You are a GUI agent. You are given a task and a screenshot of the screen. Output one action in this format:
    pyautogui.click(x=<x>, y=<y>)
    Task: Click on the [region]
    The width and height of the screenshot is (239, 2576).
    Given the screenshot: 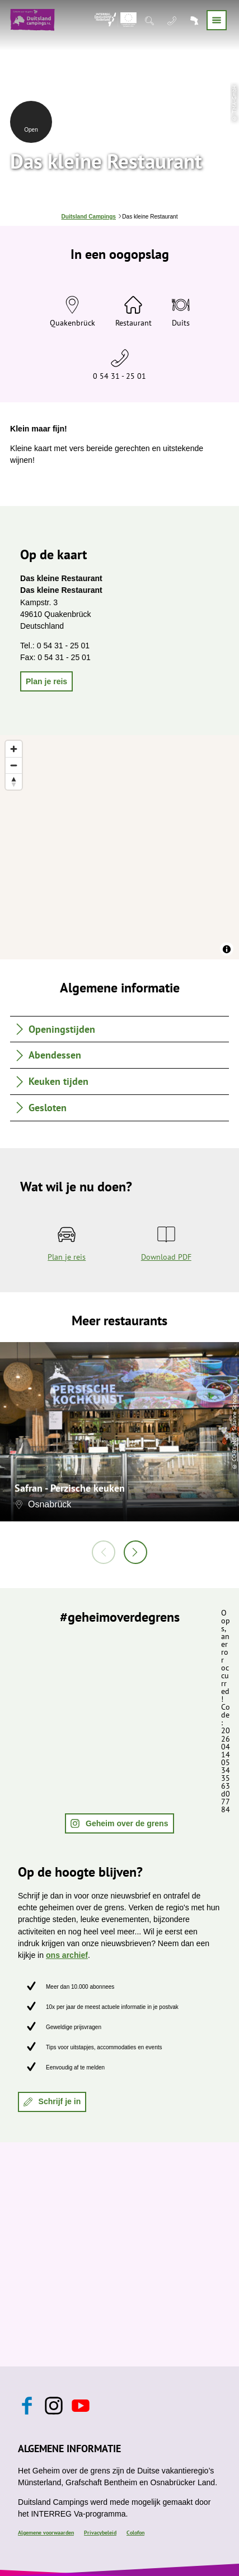 What is the action you would take?
    pyautogui.click(x=119, y=847)
    